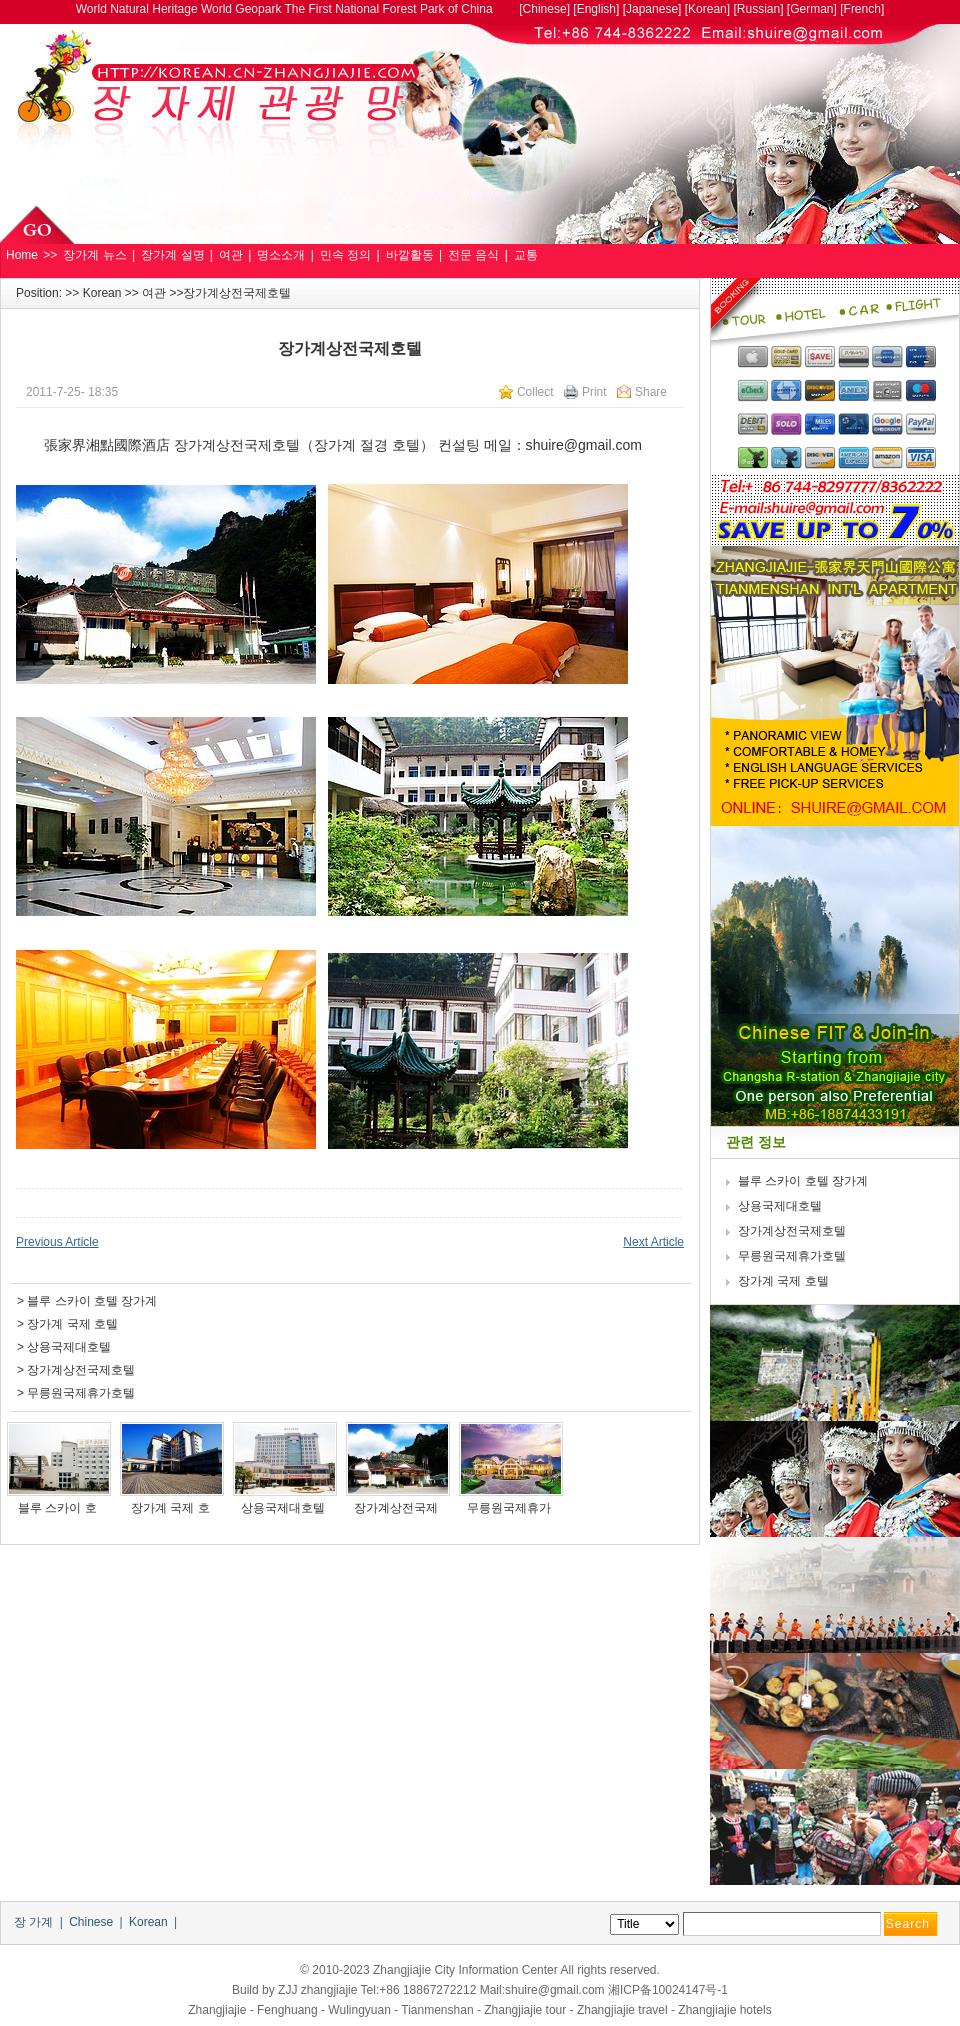 The width and height of the screenshot is (960, 2026). I want to click on ZJJ, so click(287, 1990).